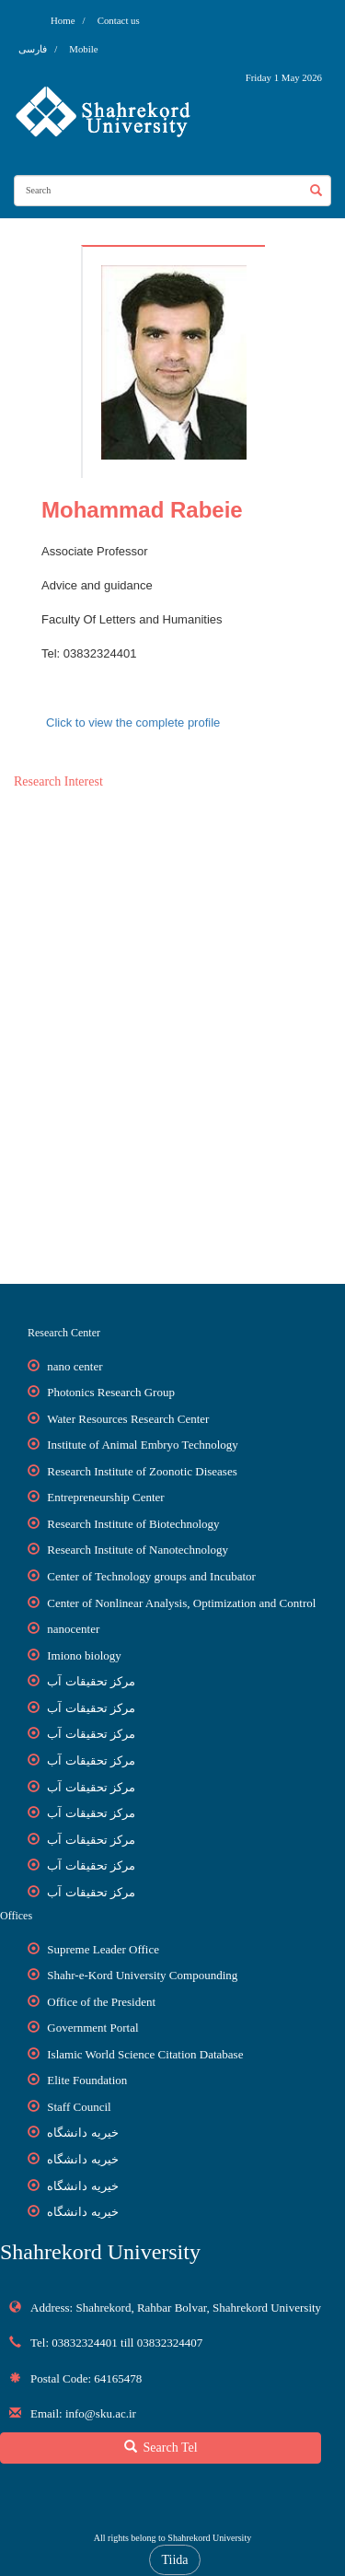 Image resolution: width=345 pixels, height=2576 pixels. What do you see at coordinates (119, 20) in the screenshot?
I see `Contact us` at bounding box center [119, 20].